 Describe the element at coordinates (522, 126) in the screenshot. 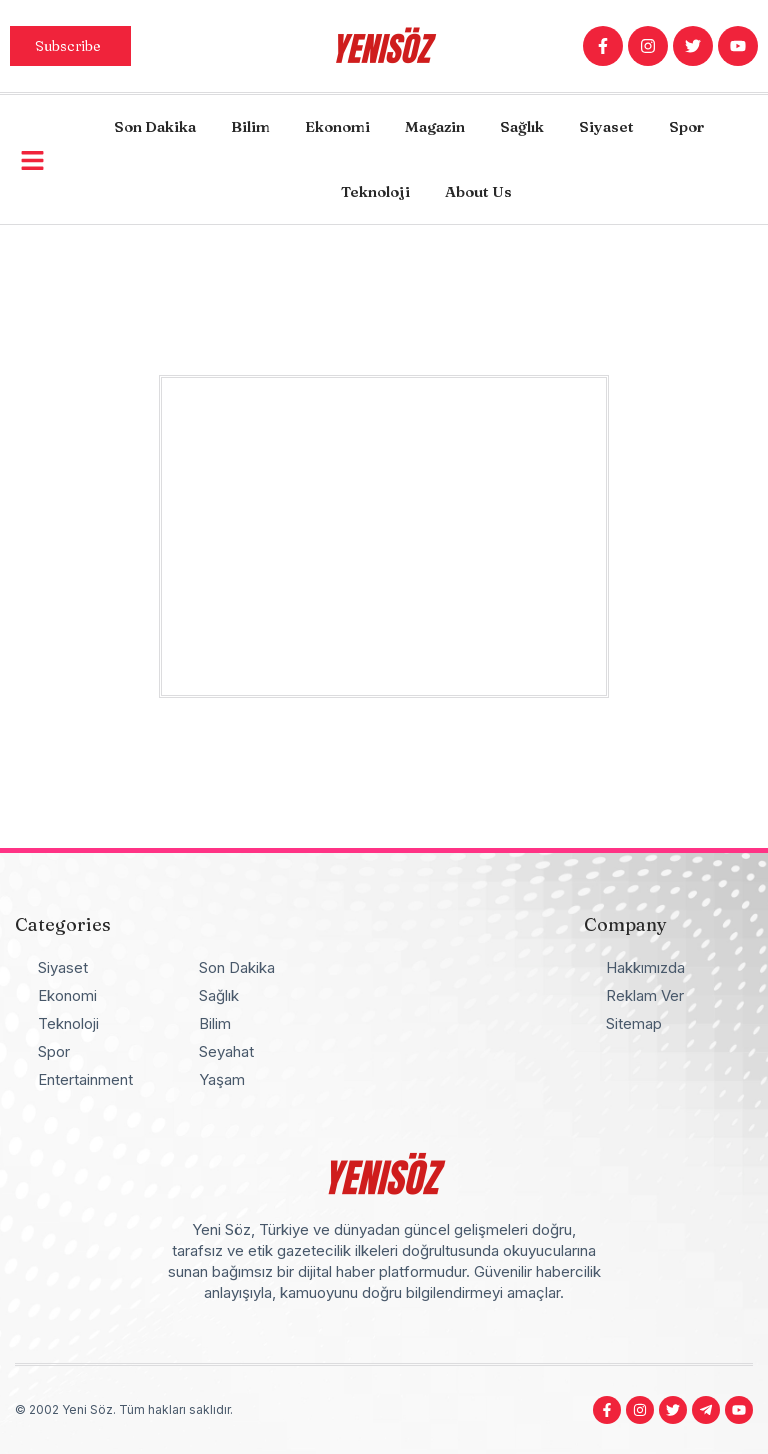

I see `Sağlık` at that location.